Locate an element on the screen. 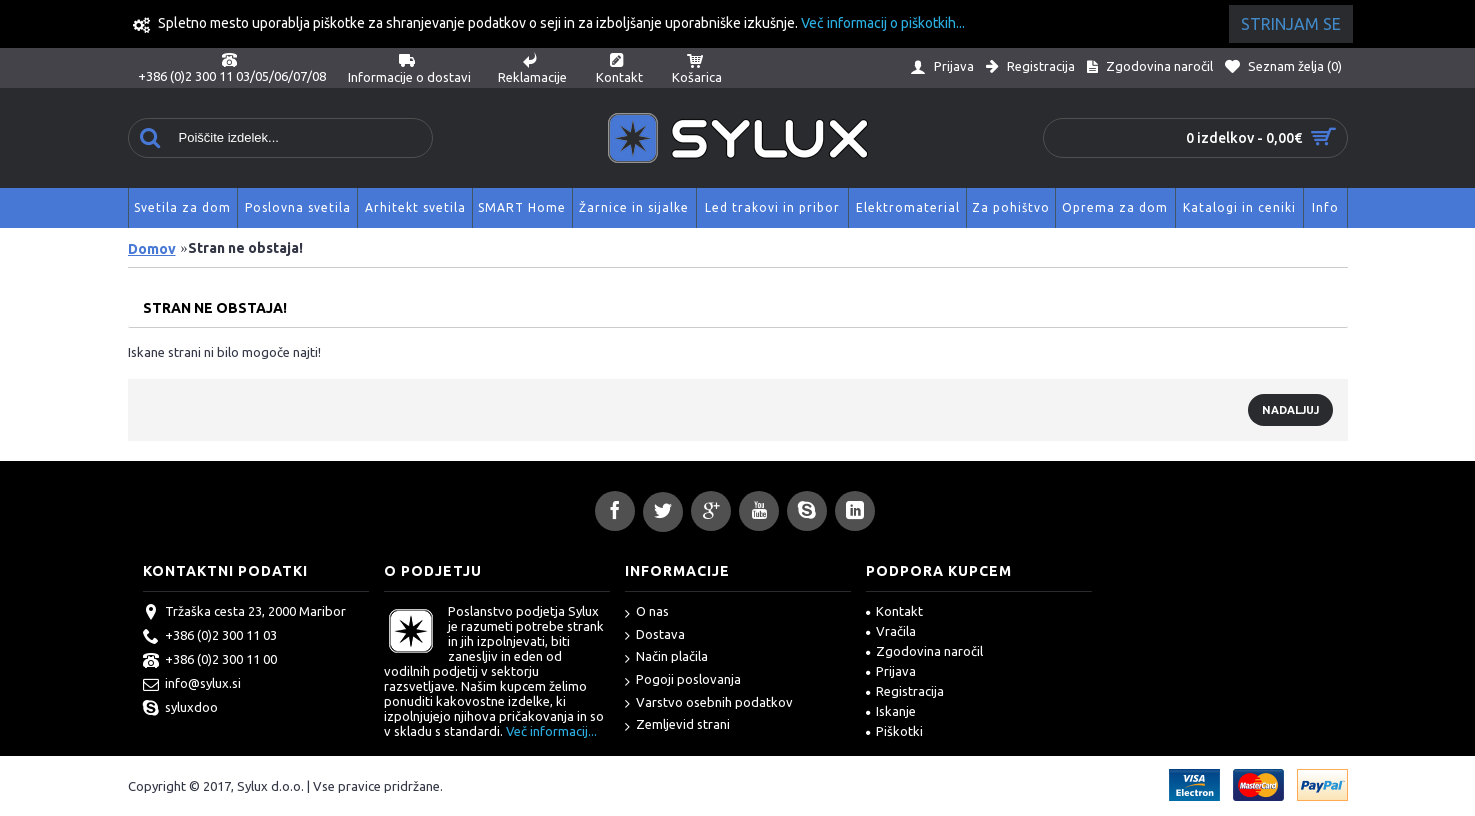 This screenshot has width=1475, height=816. O nas is located at coordinates (647, 612).